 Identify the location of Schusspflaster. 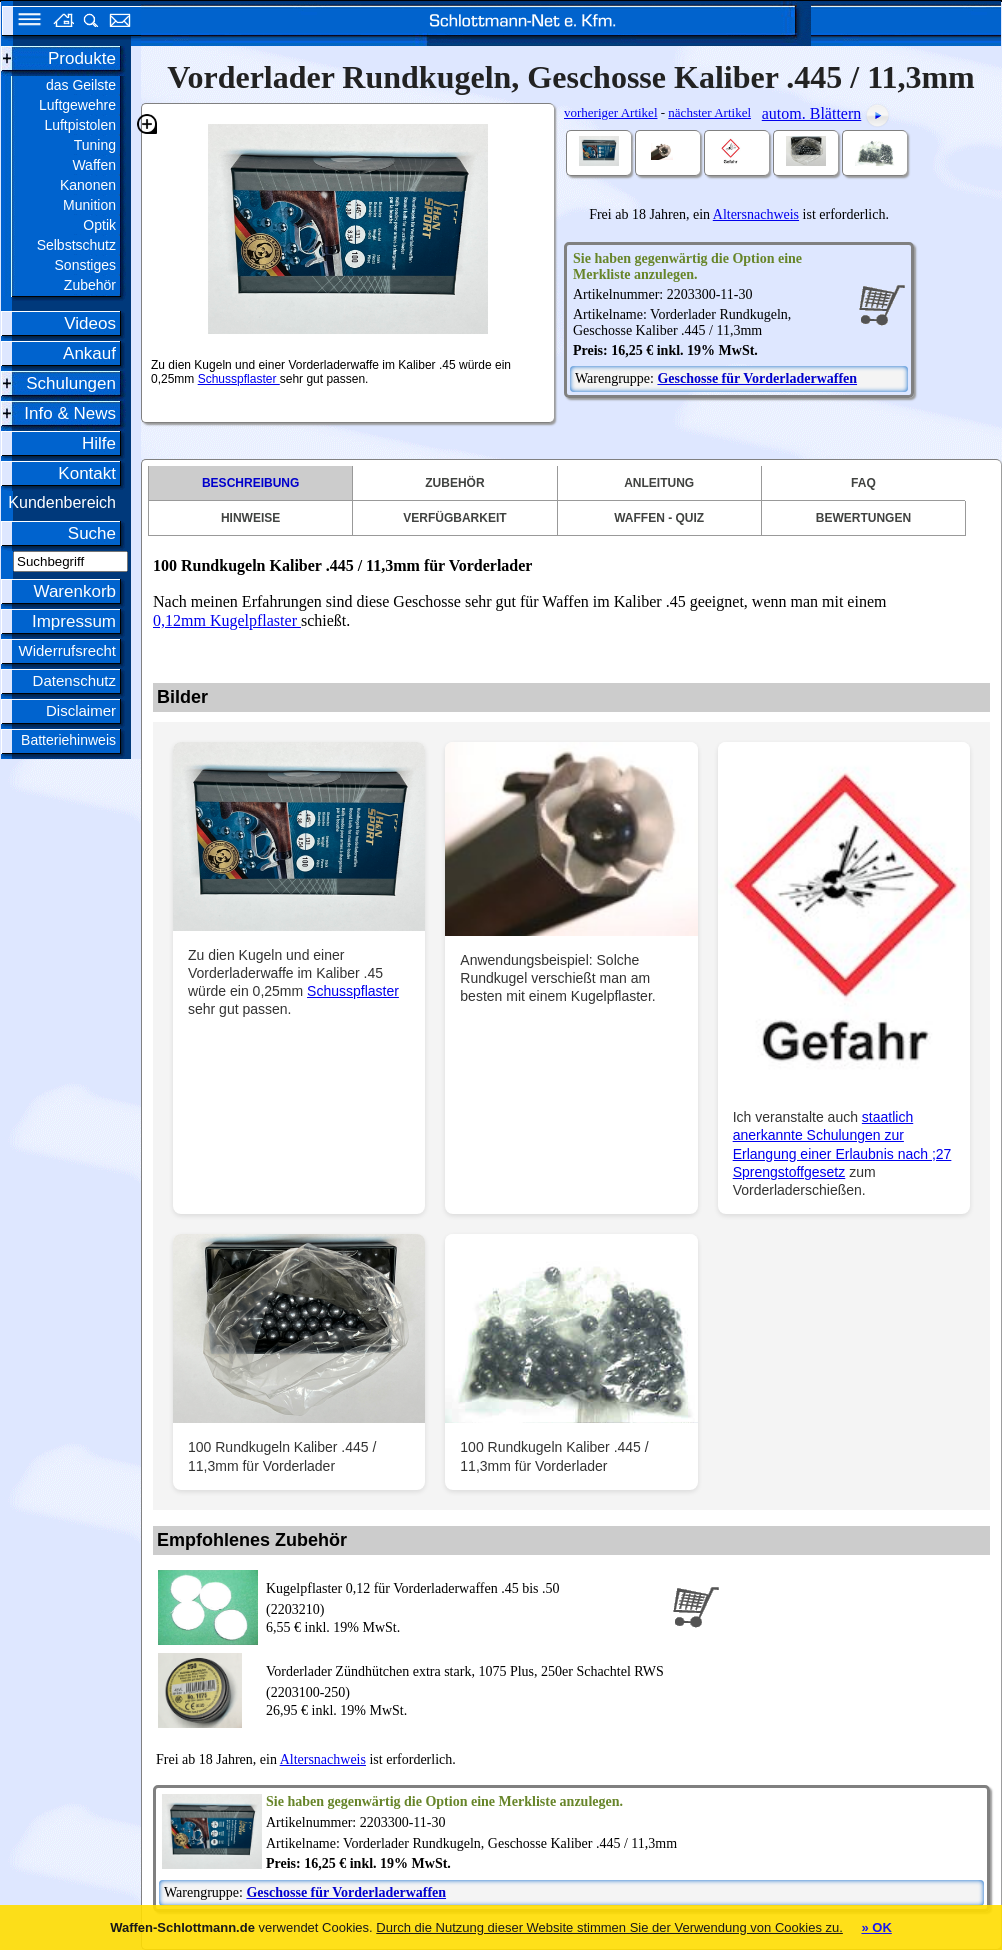
(239, 379).